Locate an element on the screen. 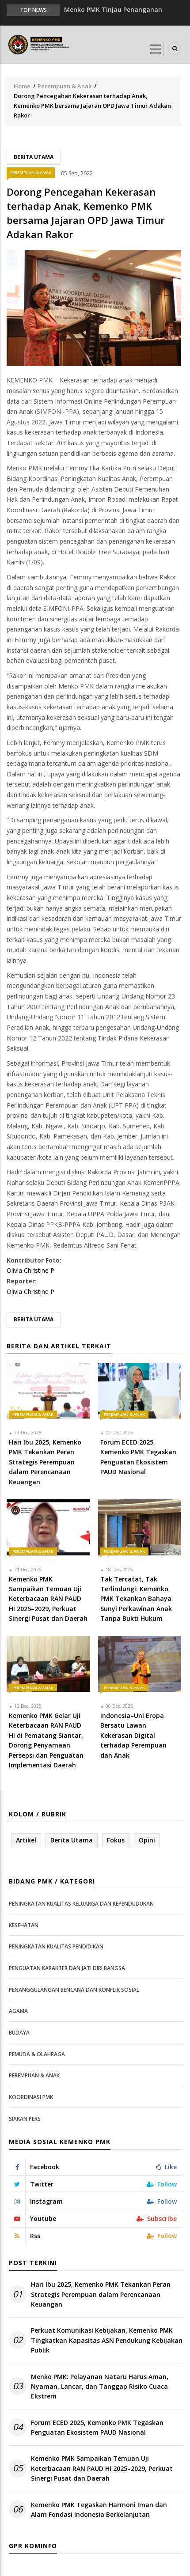 The width and height of the screenshot is (190, 2576). Home is located at coordinates (22, 86).